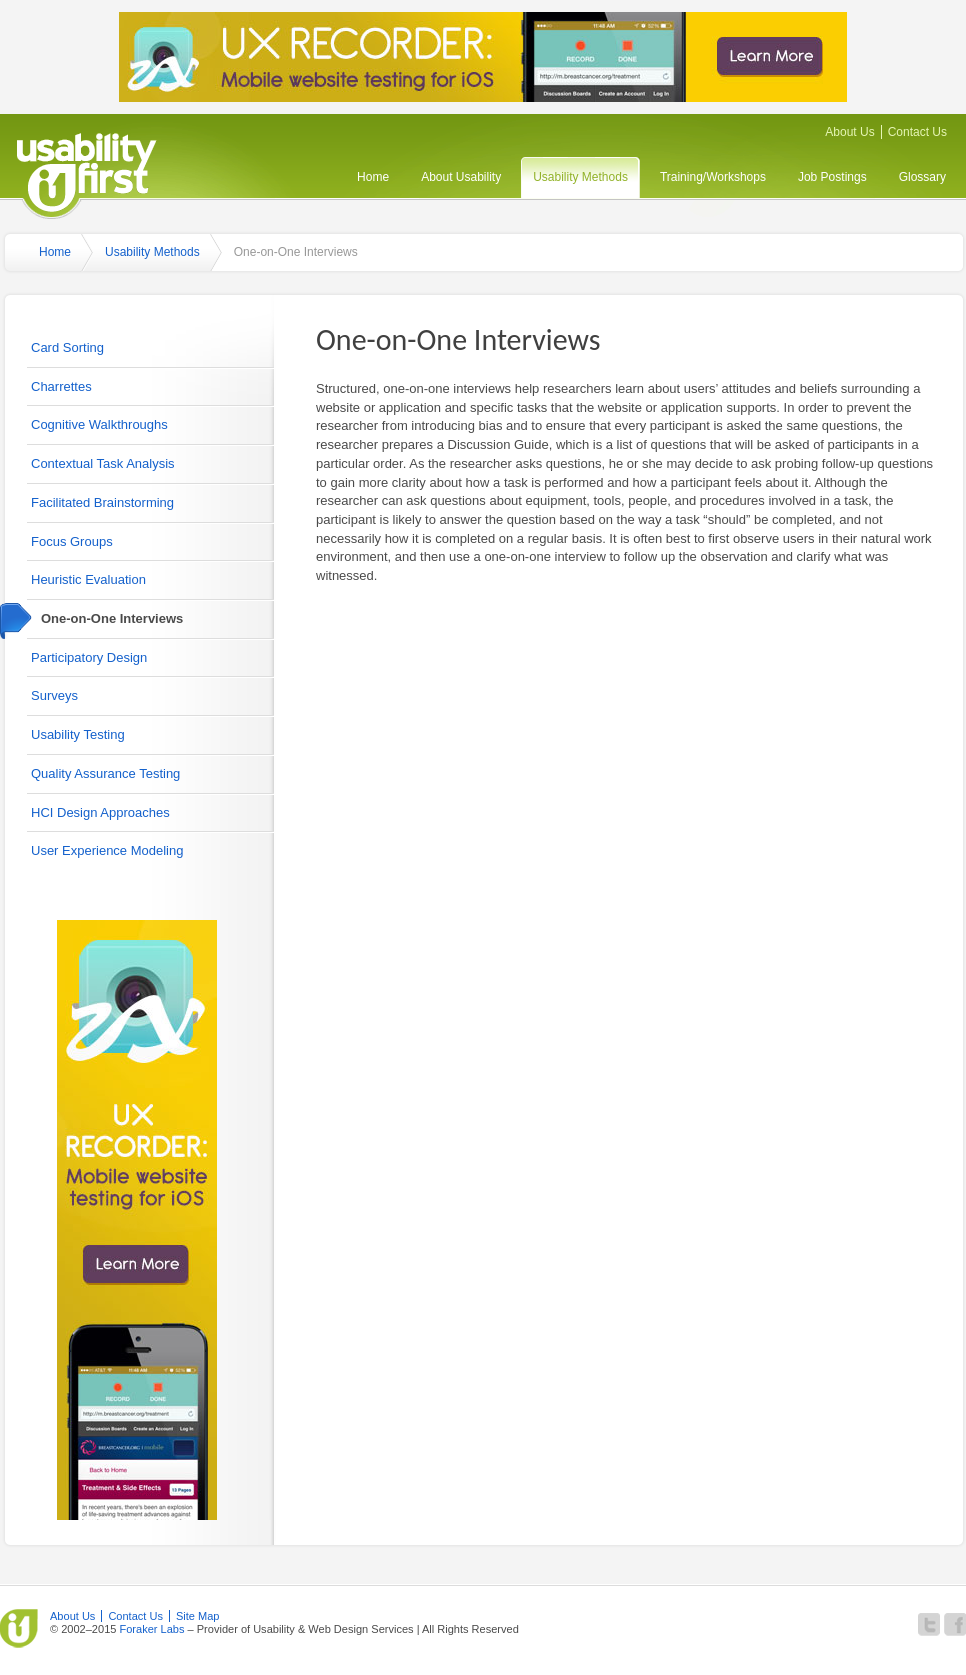 This screenshot has height=1675, width=966. What do you see at coordinates (107, 850) in the screenshot?
I see `User Experience Modeling` at bounding box center [107, 850].